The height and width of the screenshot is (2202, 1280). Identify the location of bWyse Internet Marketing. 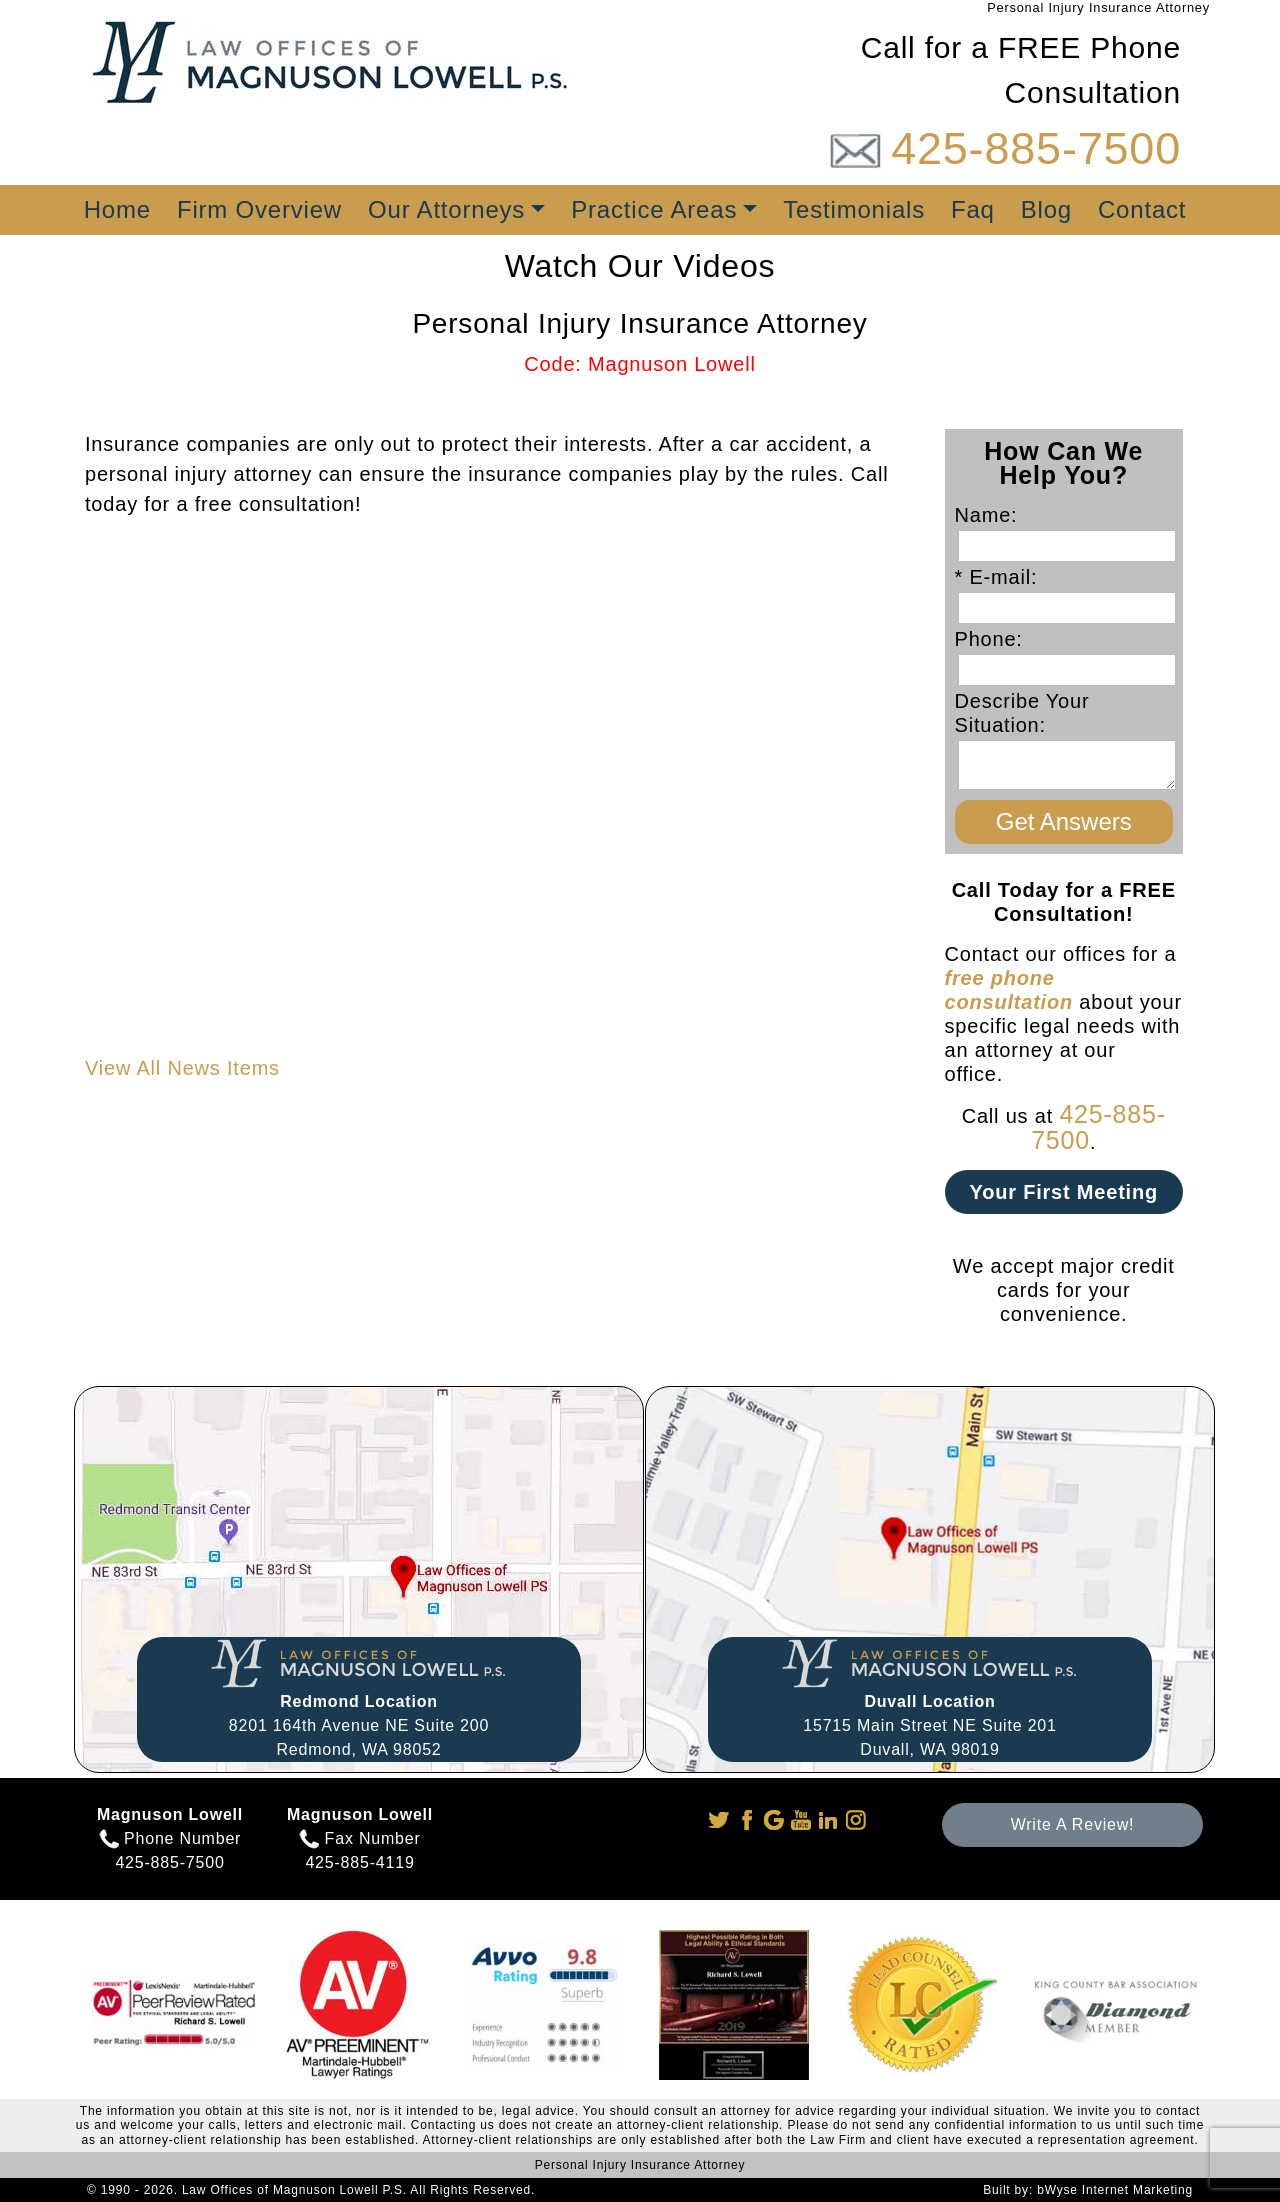
(1115, 2190).